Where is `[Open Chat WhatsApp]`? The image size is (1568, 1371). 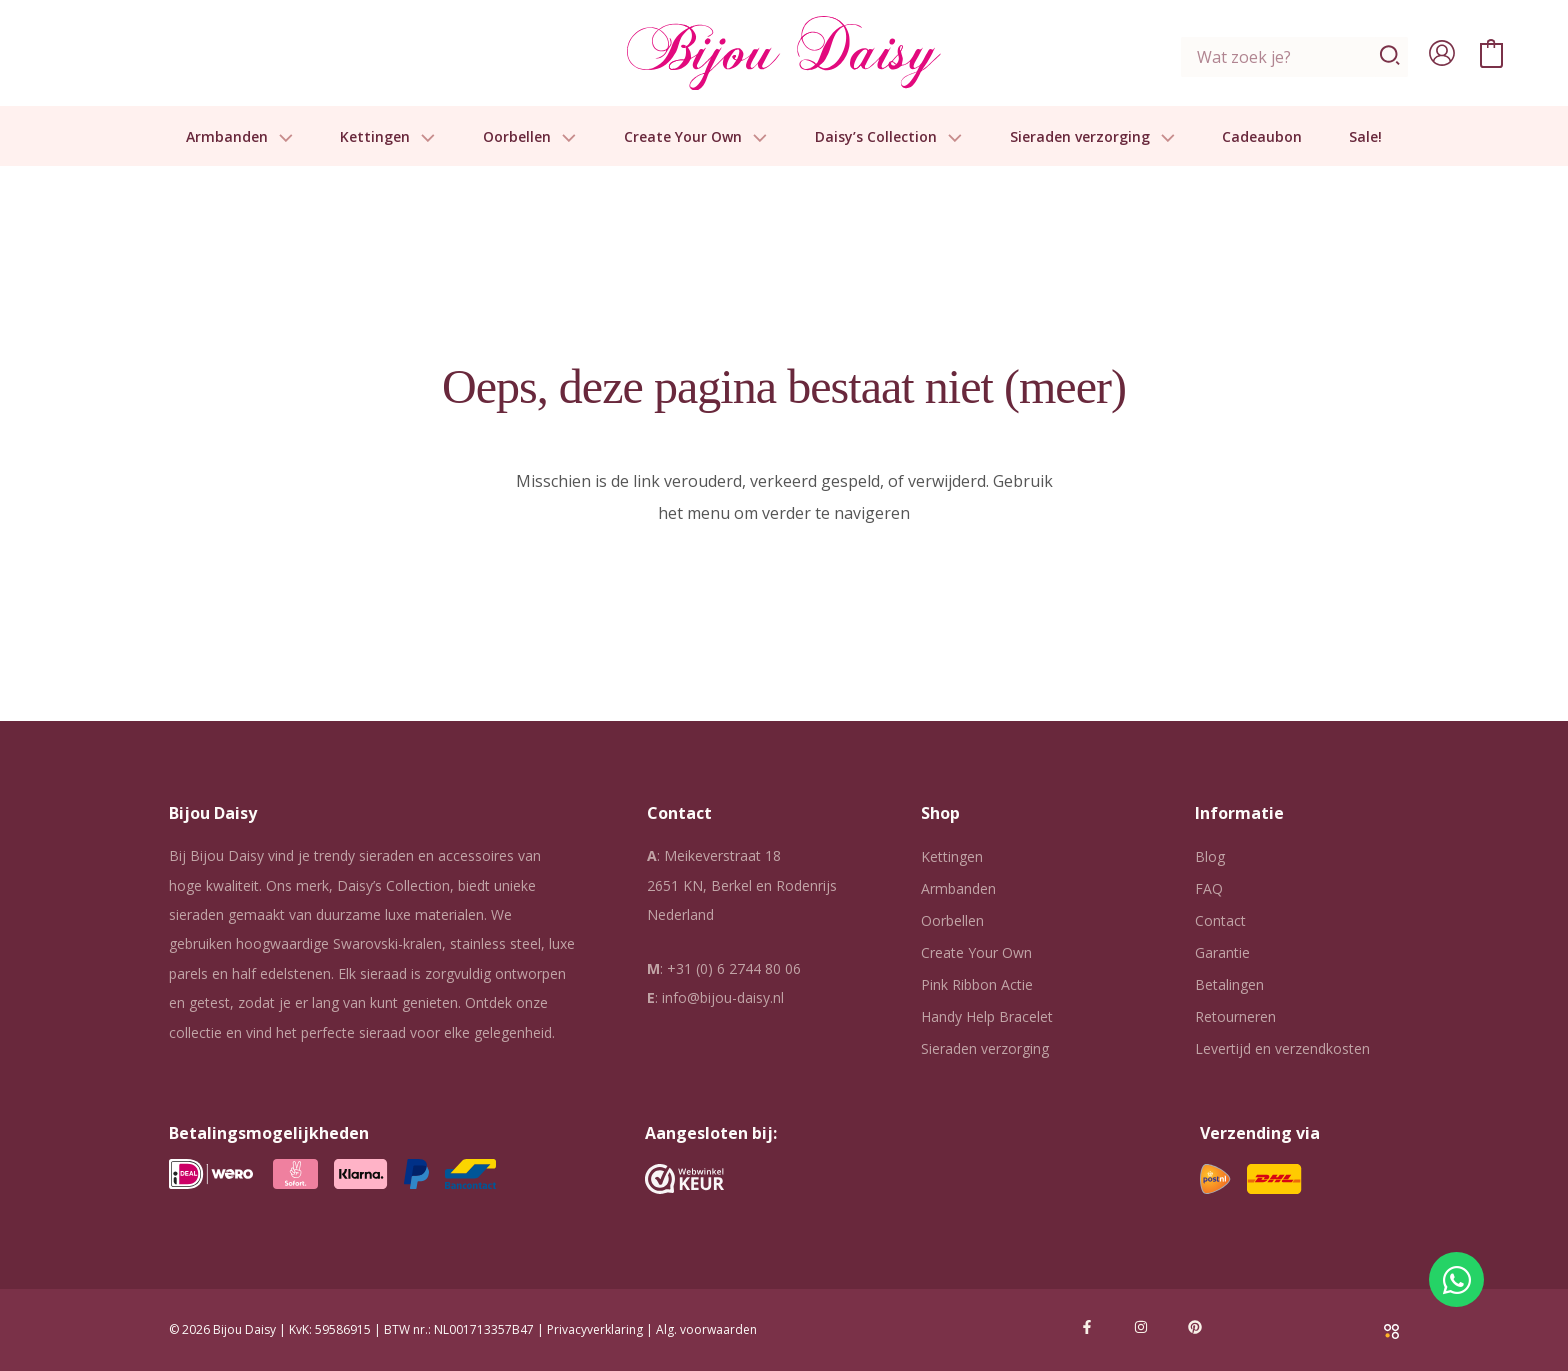 [Open Chat WhatsApp] is located at coordinates (1456, 1279).